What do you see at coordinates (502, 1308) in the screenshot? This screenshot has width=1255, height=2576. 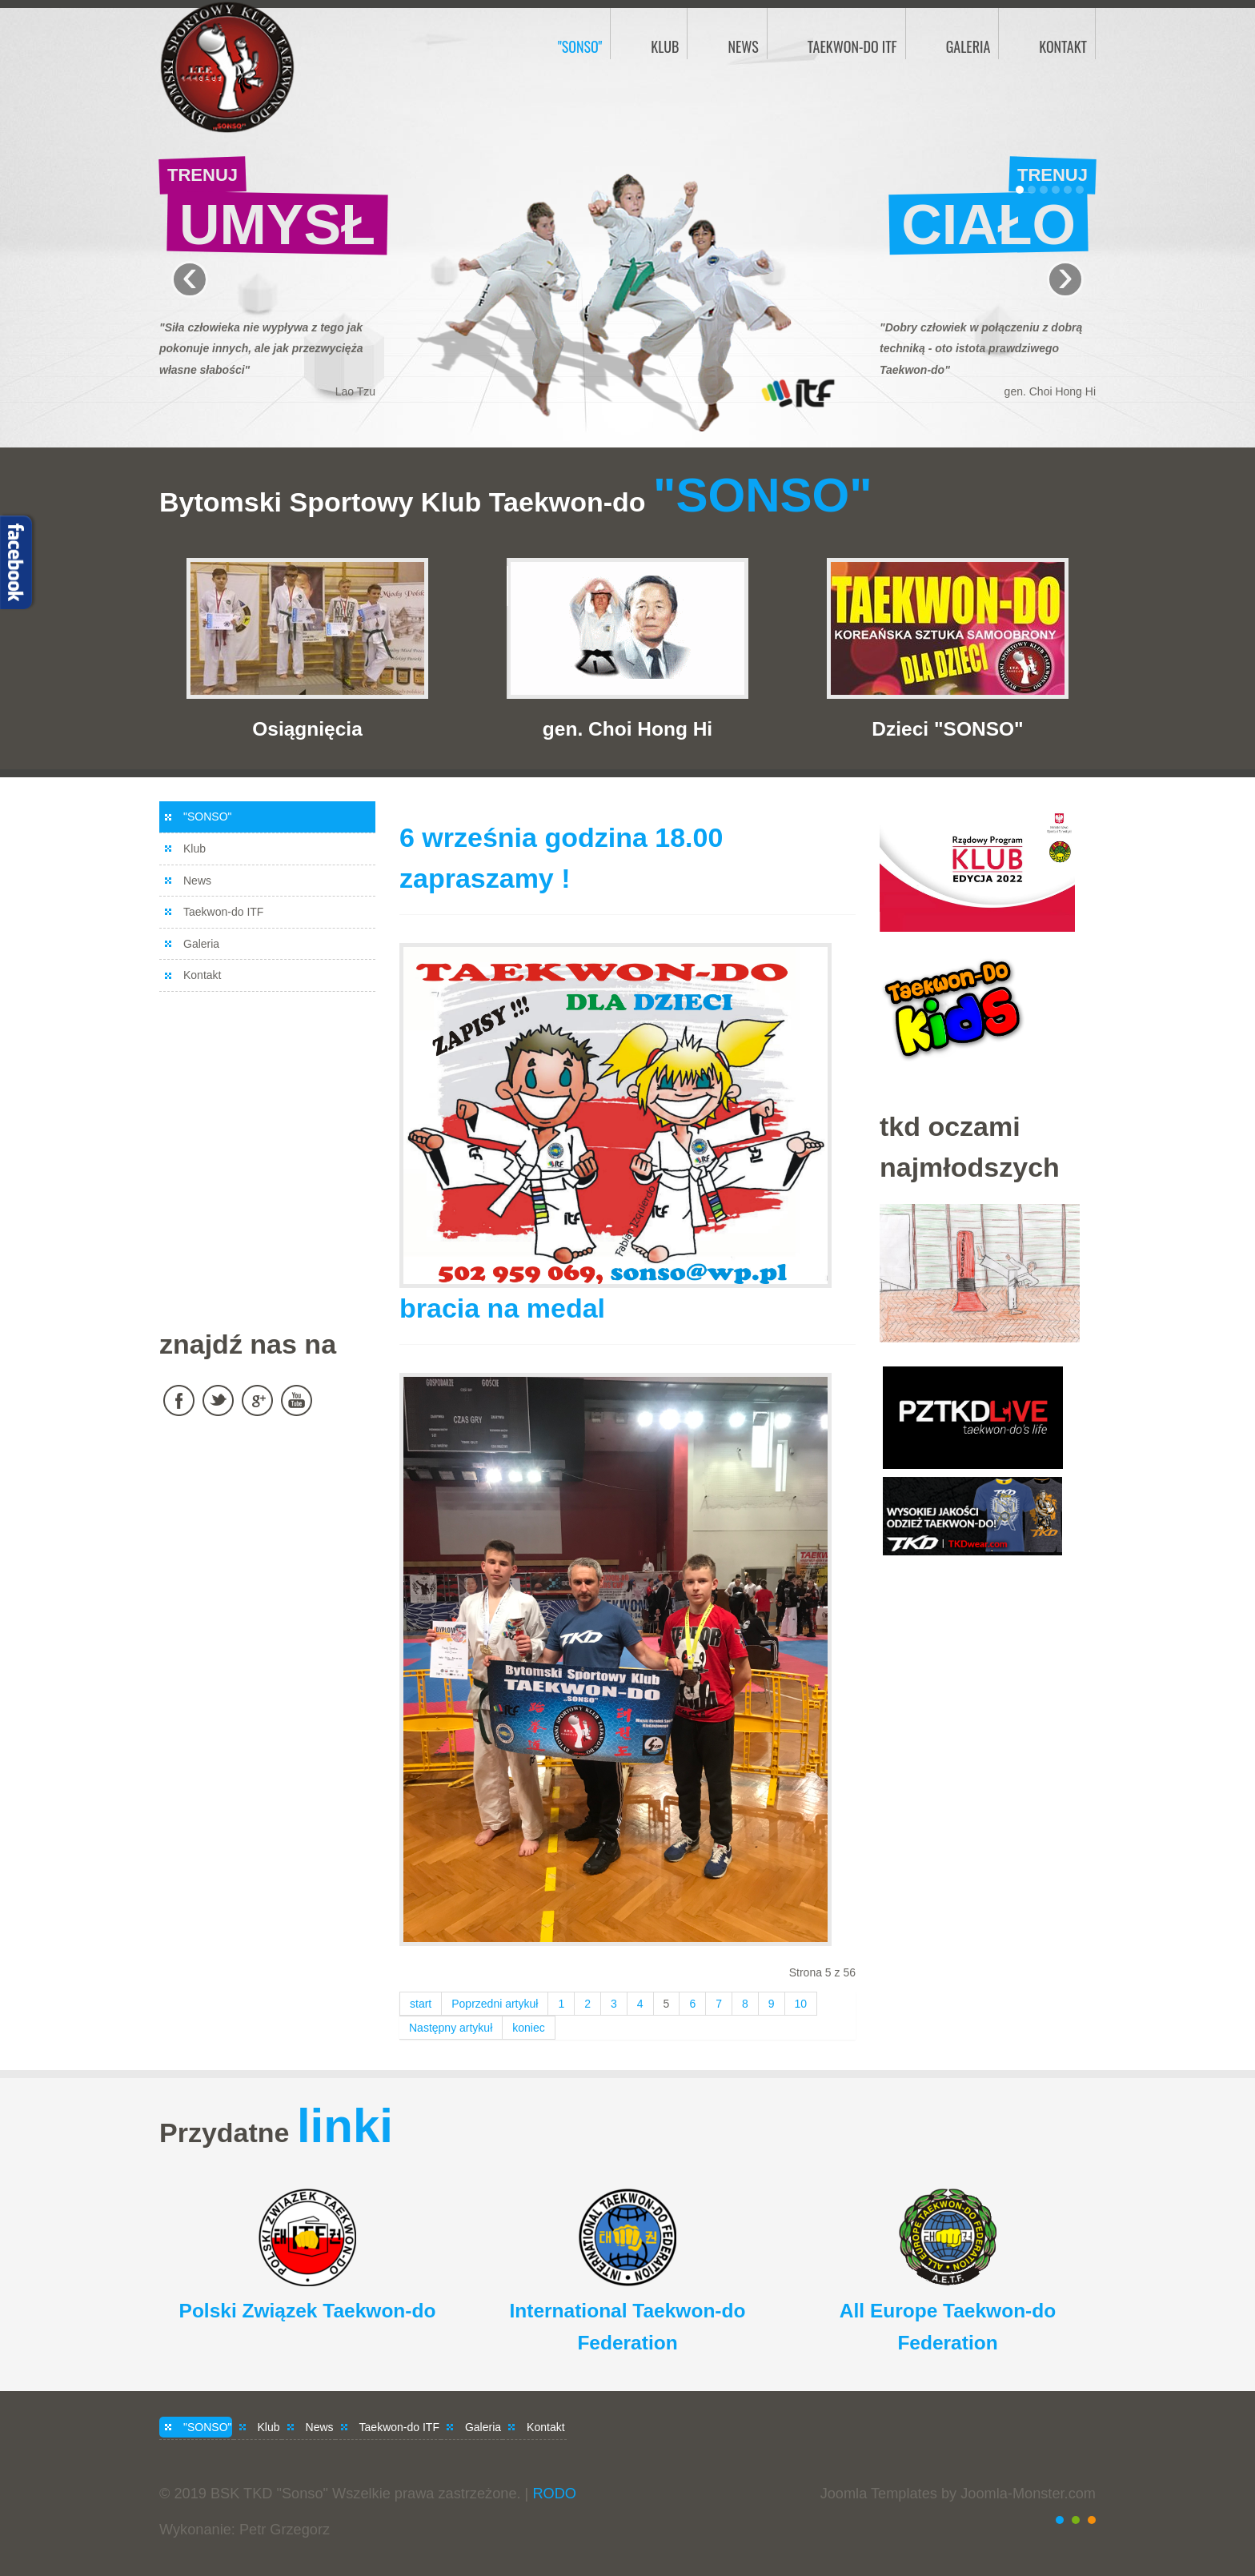 I see `bracia na medal` at bounding box center [502, 1308].